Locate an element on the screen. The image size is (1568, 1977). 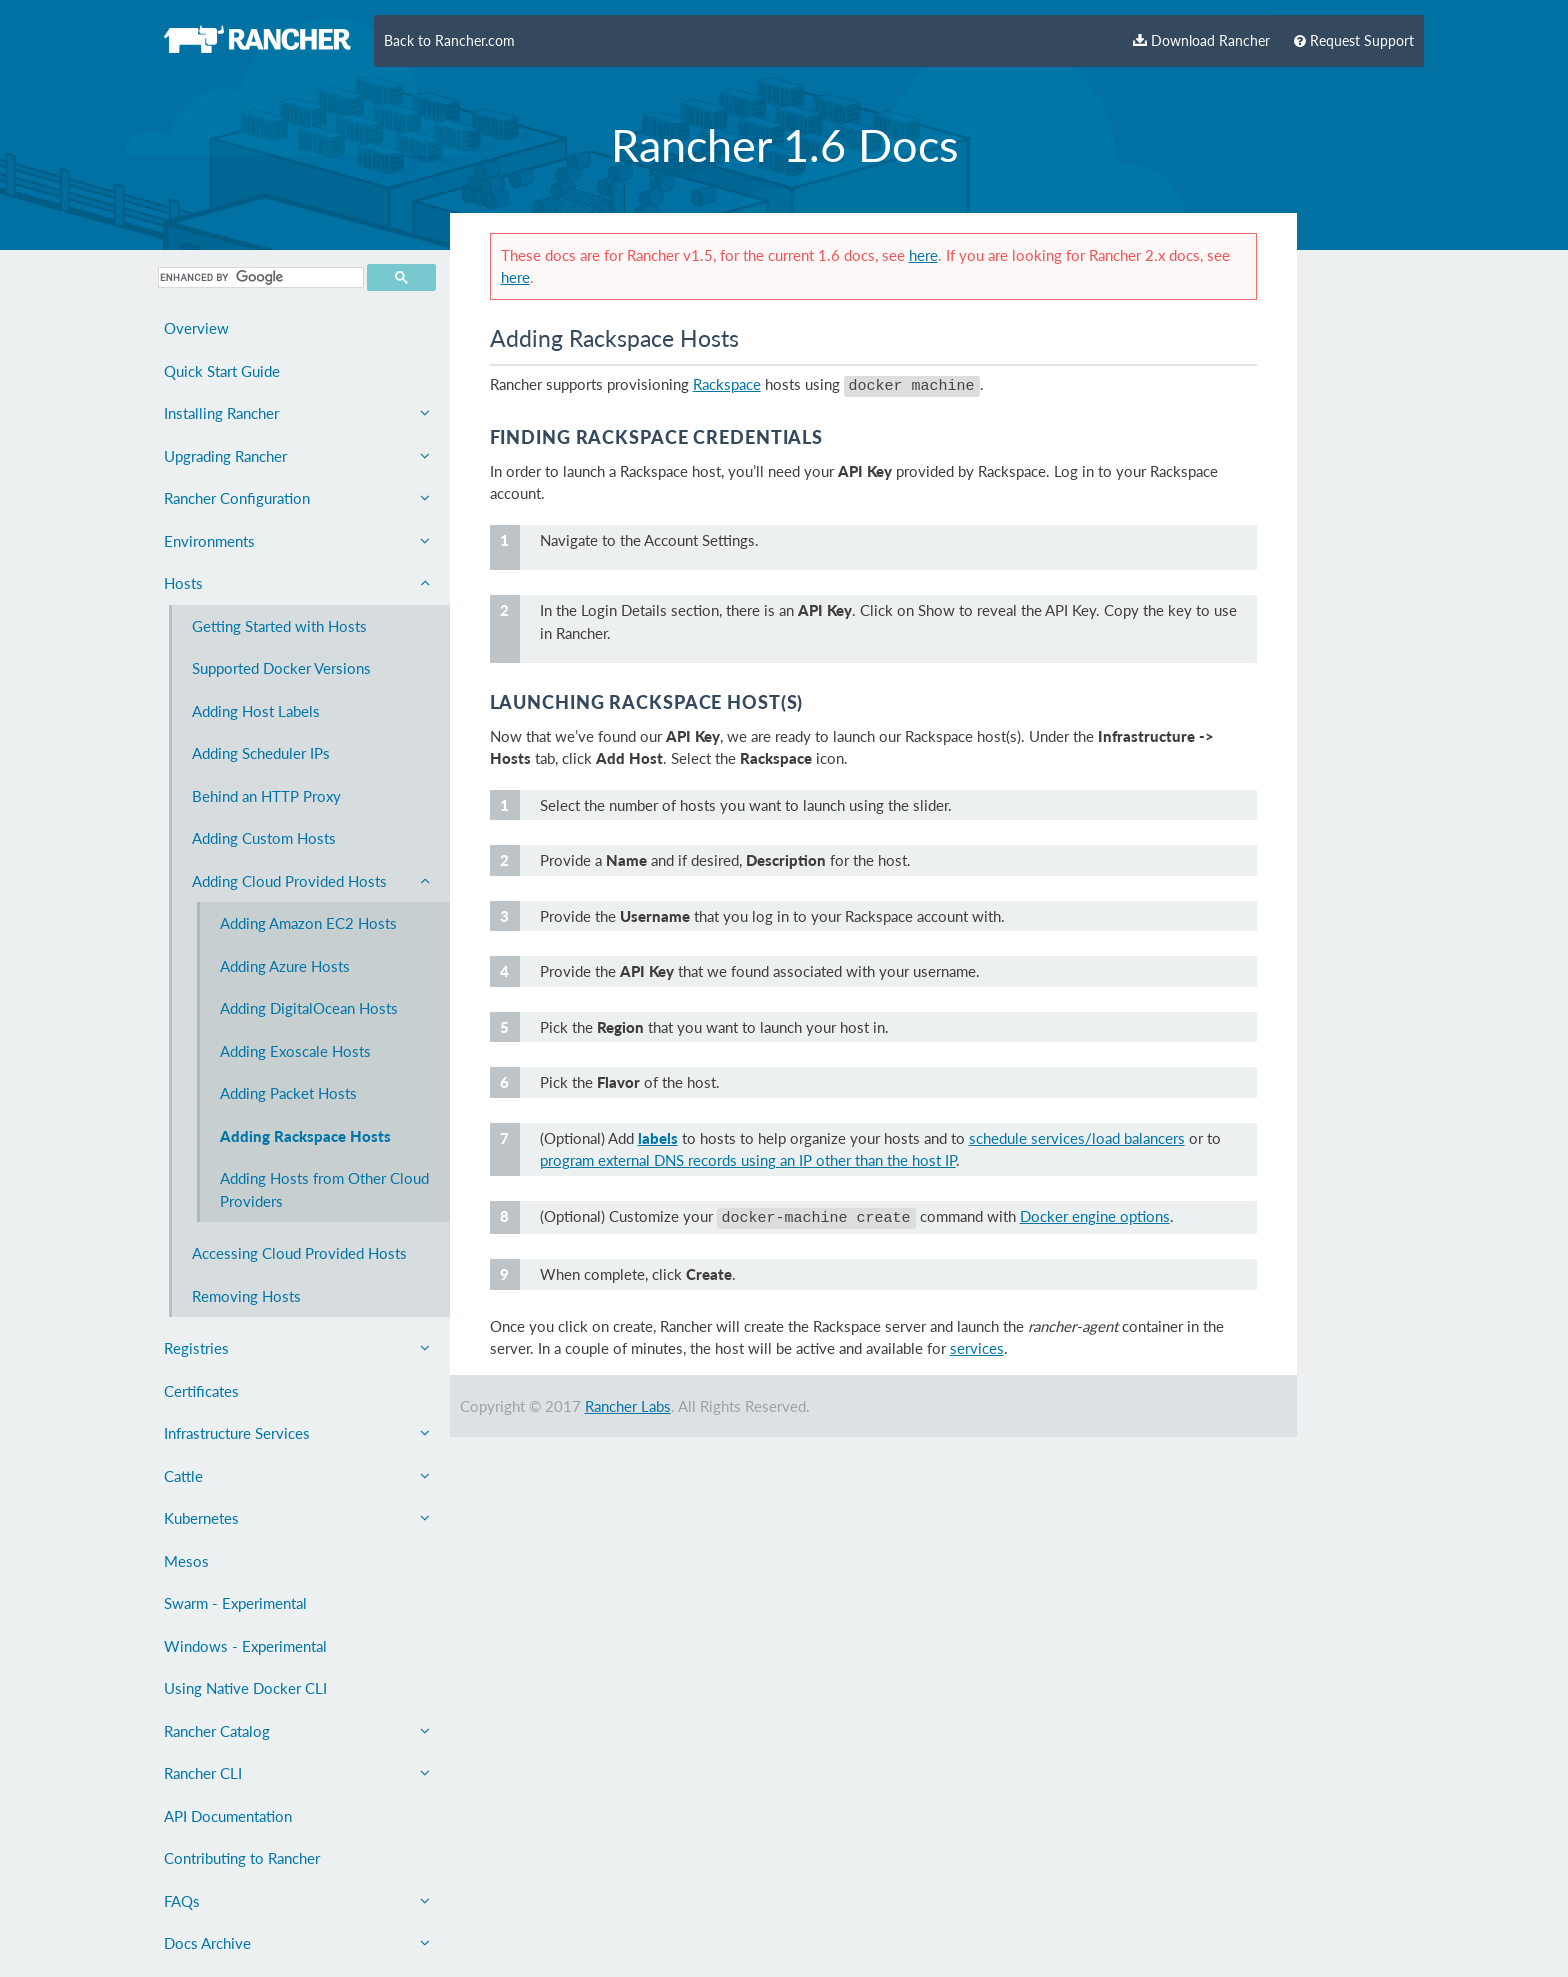
Kubernetes is located at coordinates (297, 1518).